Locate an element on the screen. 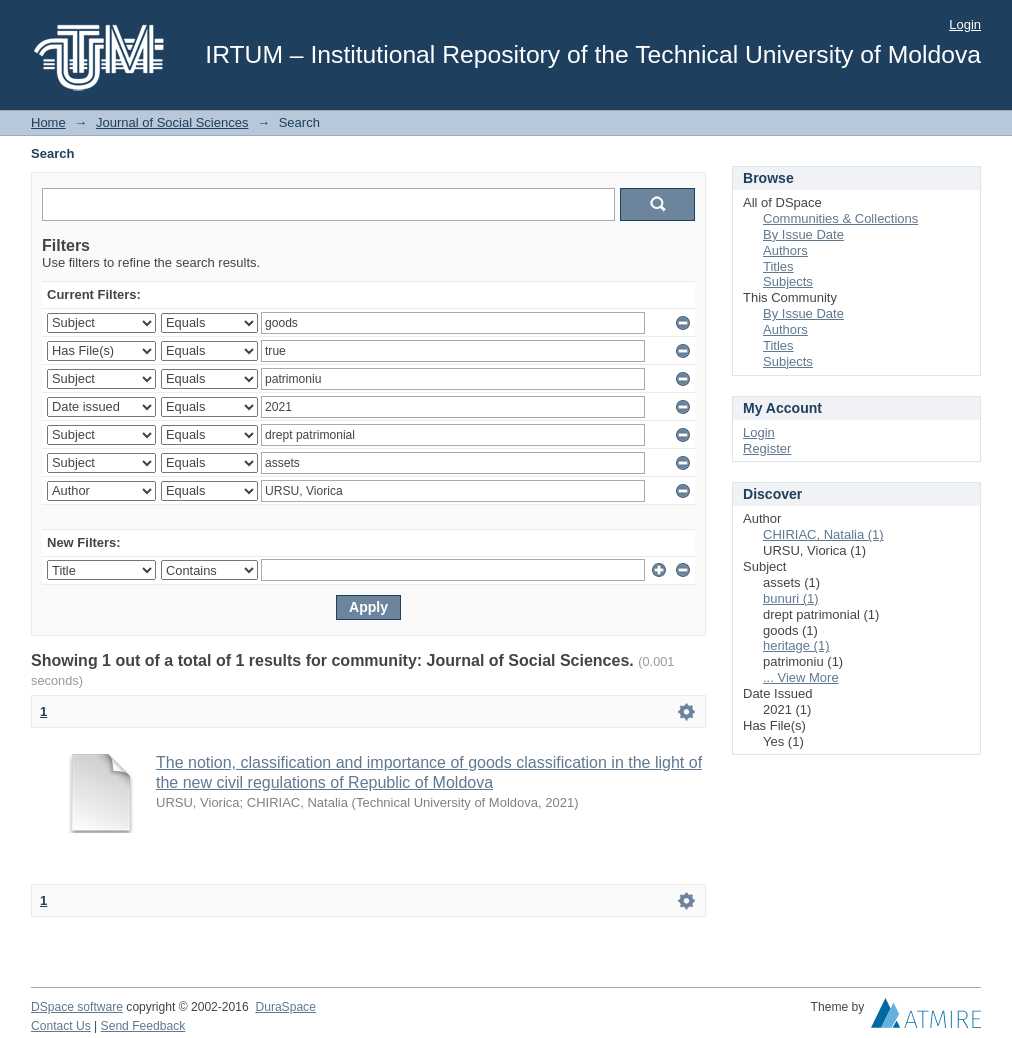 The height and width of the screenshot is (1038, 1012). Titles is located at coordinates (778, 266).